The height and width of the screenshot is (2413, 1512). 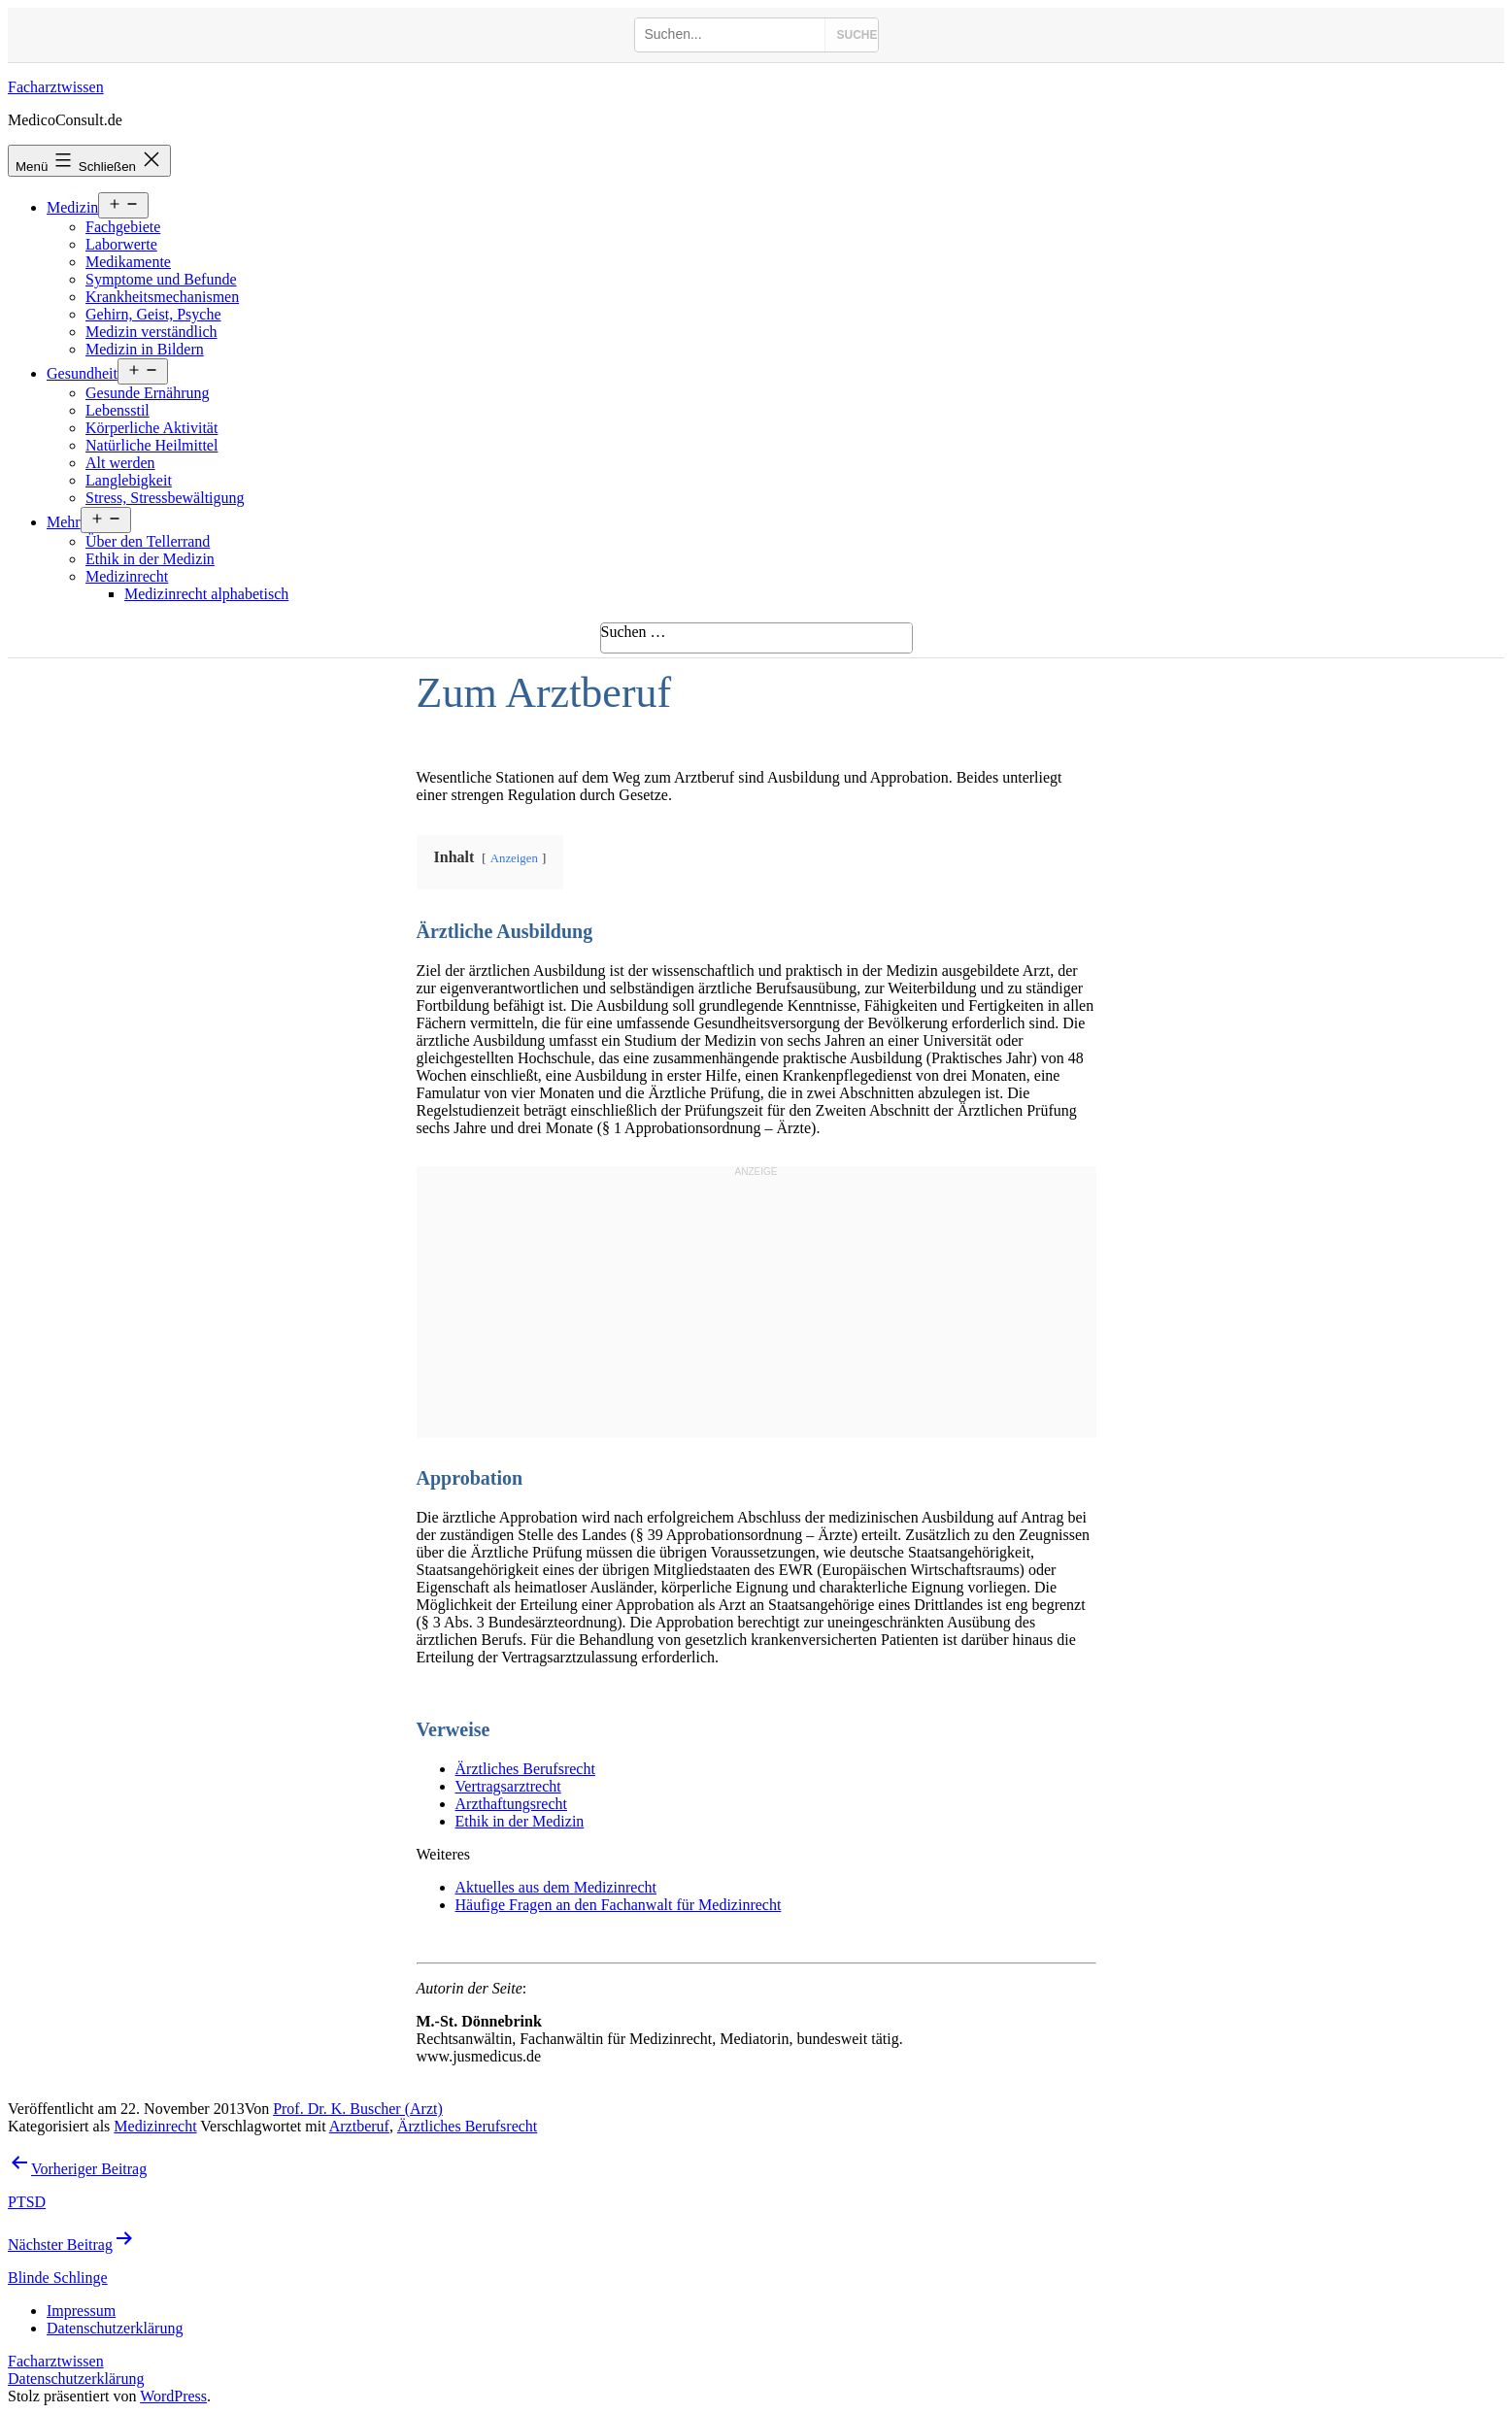 I want to click on Medizin, so click(x=72, y=207).